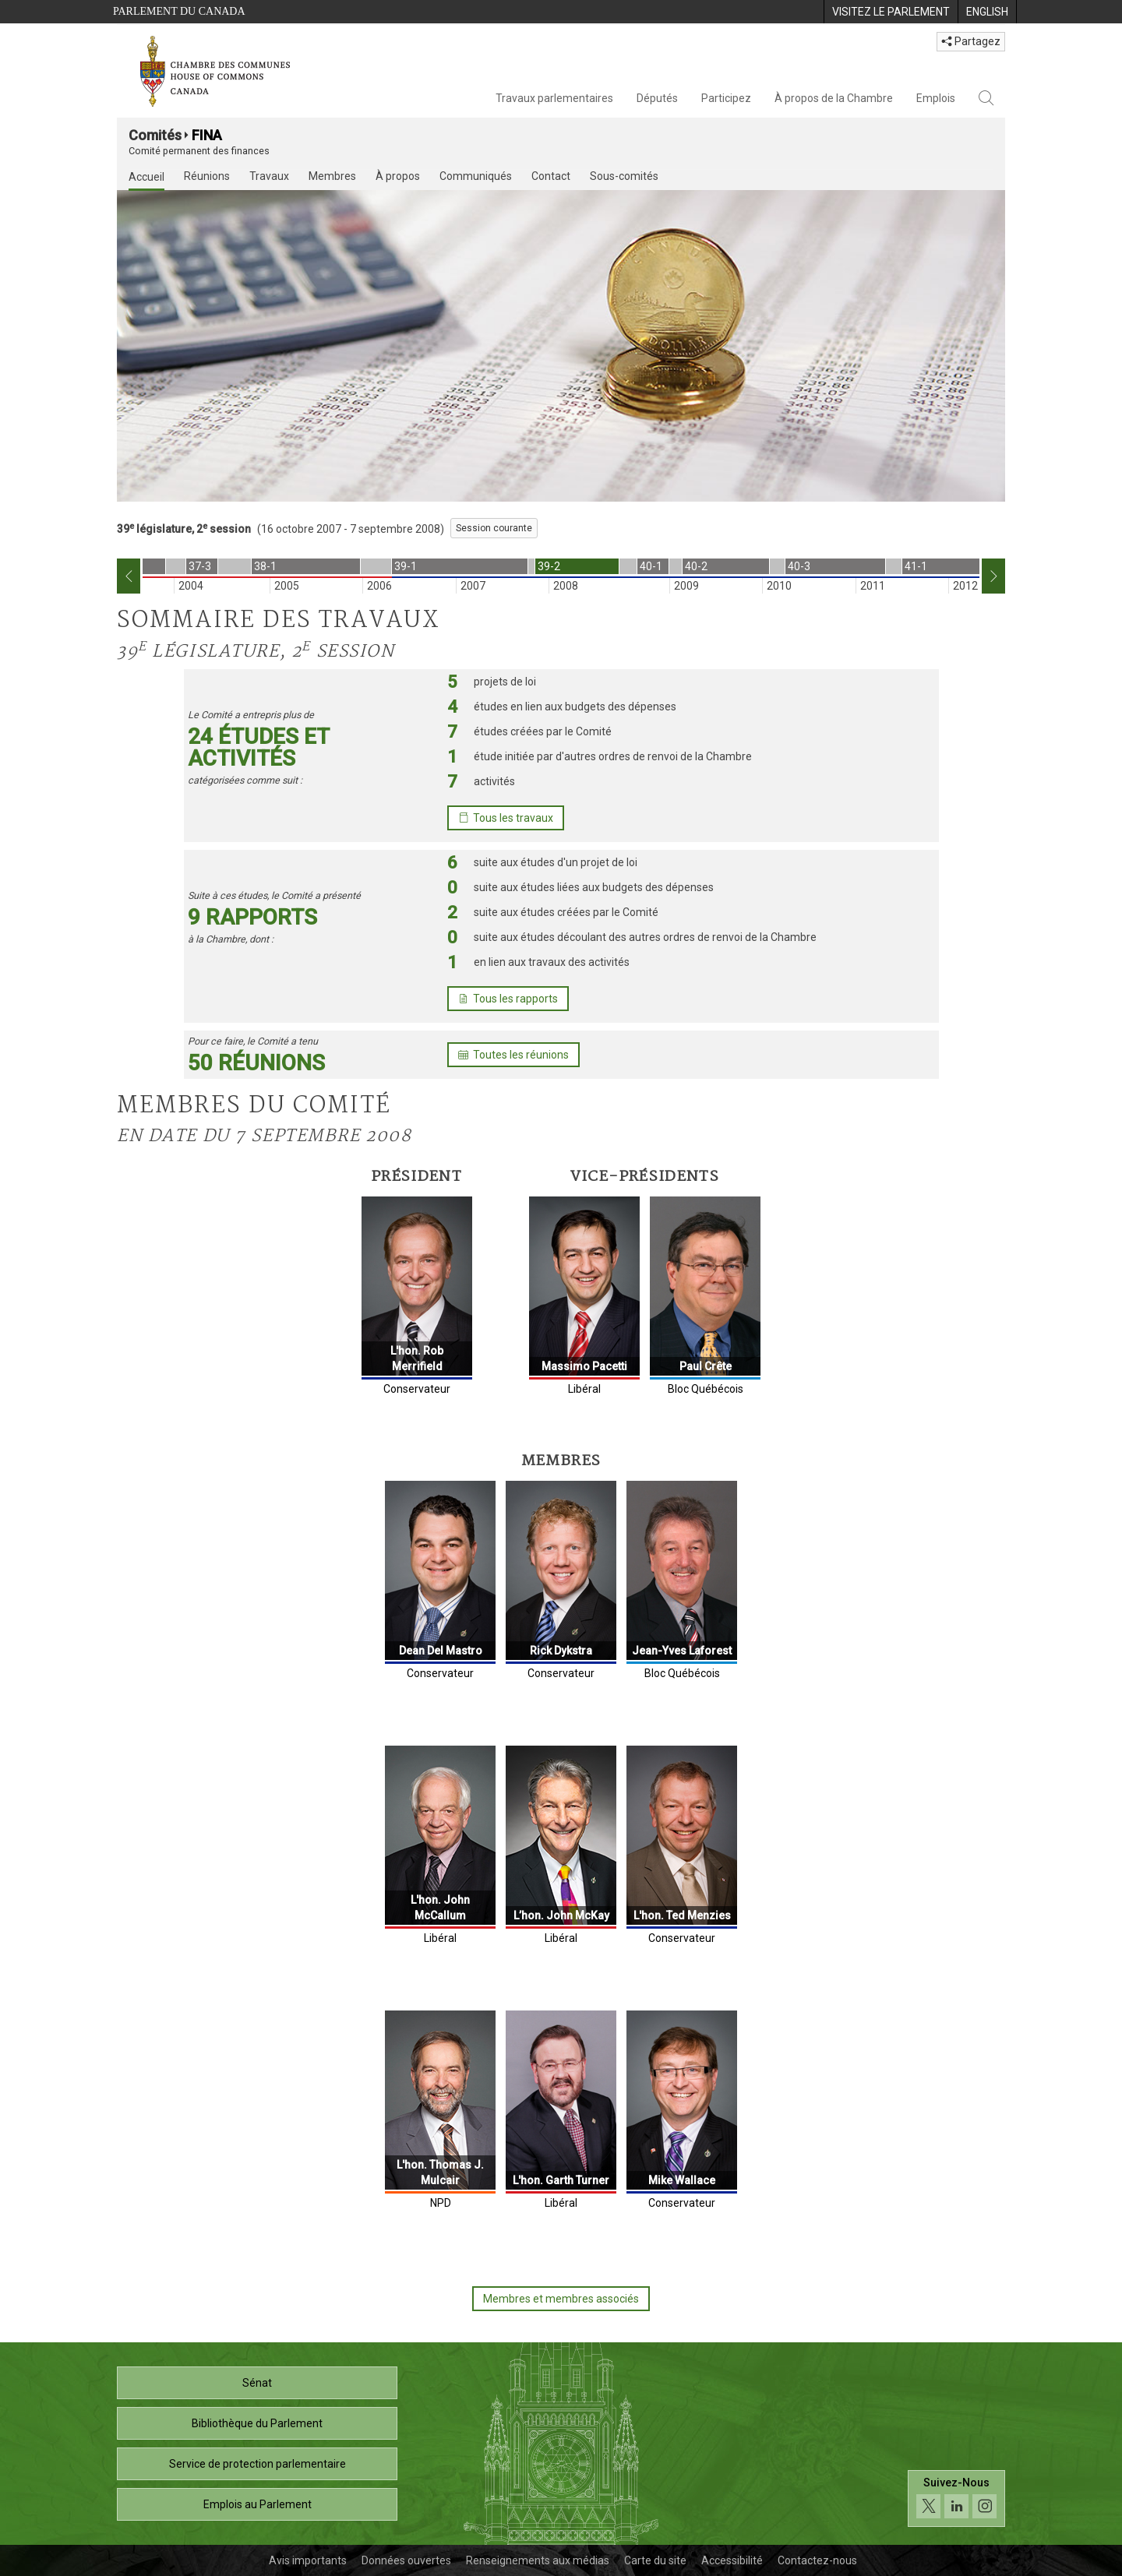 Image resolution: width=1122 pixels, height=2576 pixels. I want to click on Accueil, so click(146, 177).